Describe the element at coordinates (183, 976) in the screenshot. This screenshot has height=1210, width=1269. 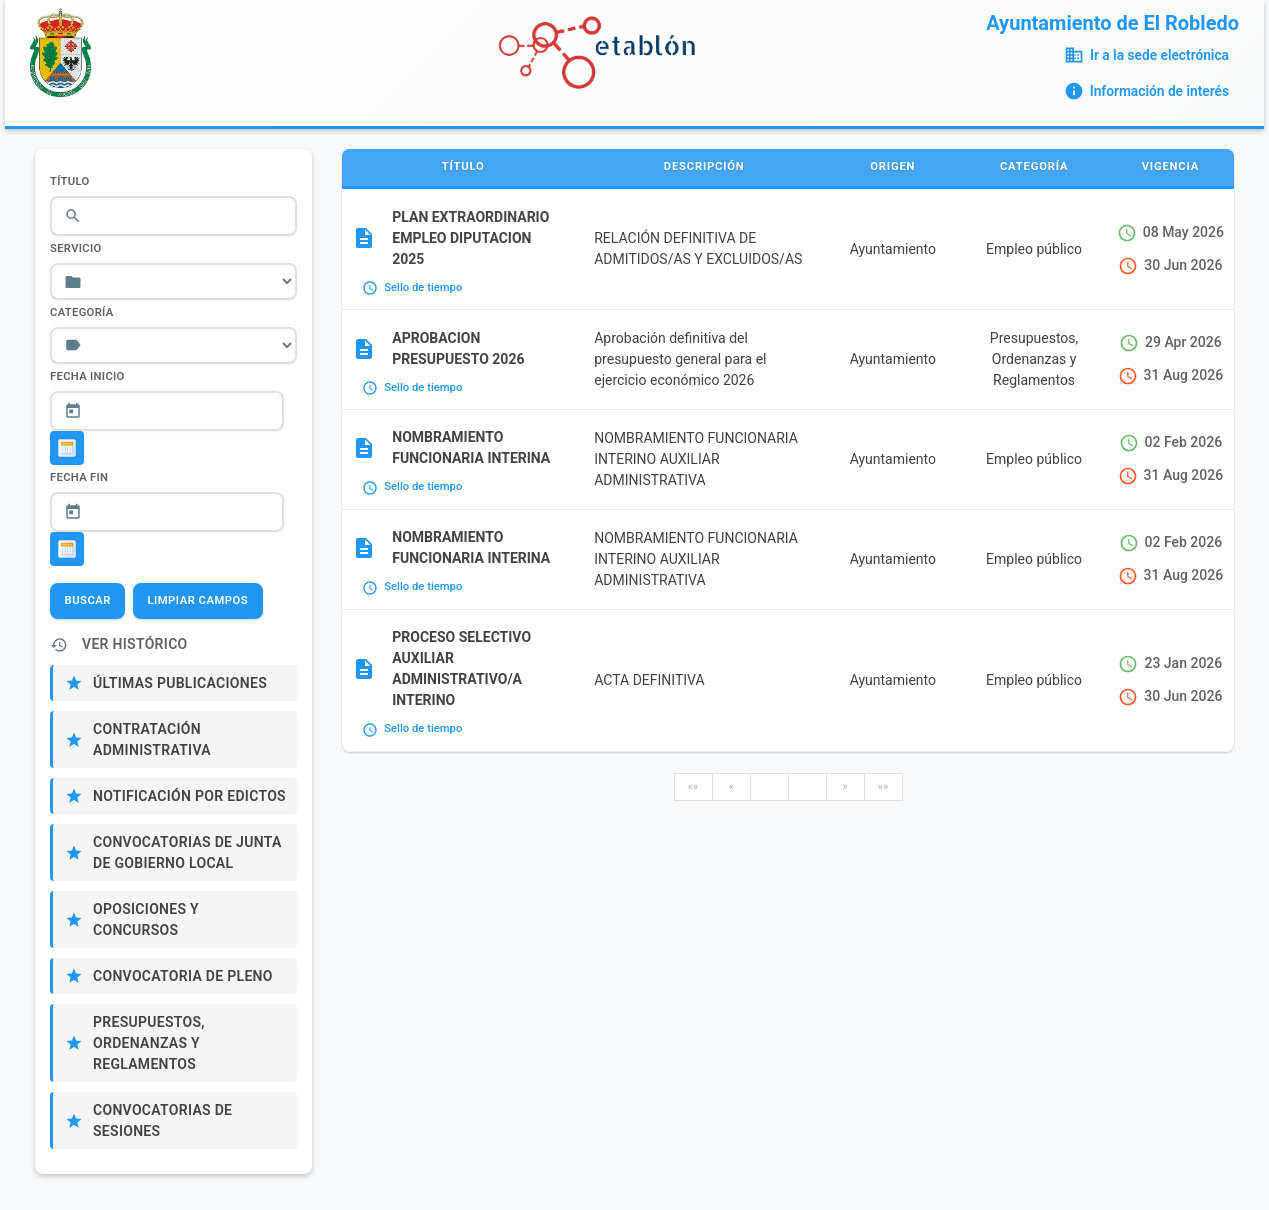
I see `Convocatoria de Pleno` at that location.